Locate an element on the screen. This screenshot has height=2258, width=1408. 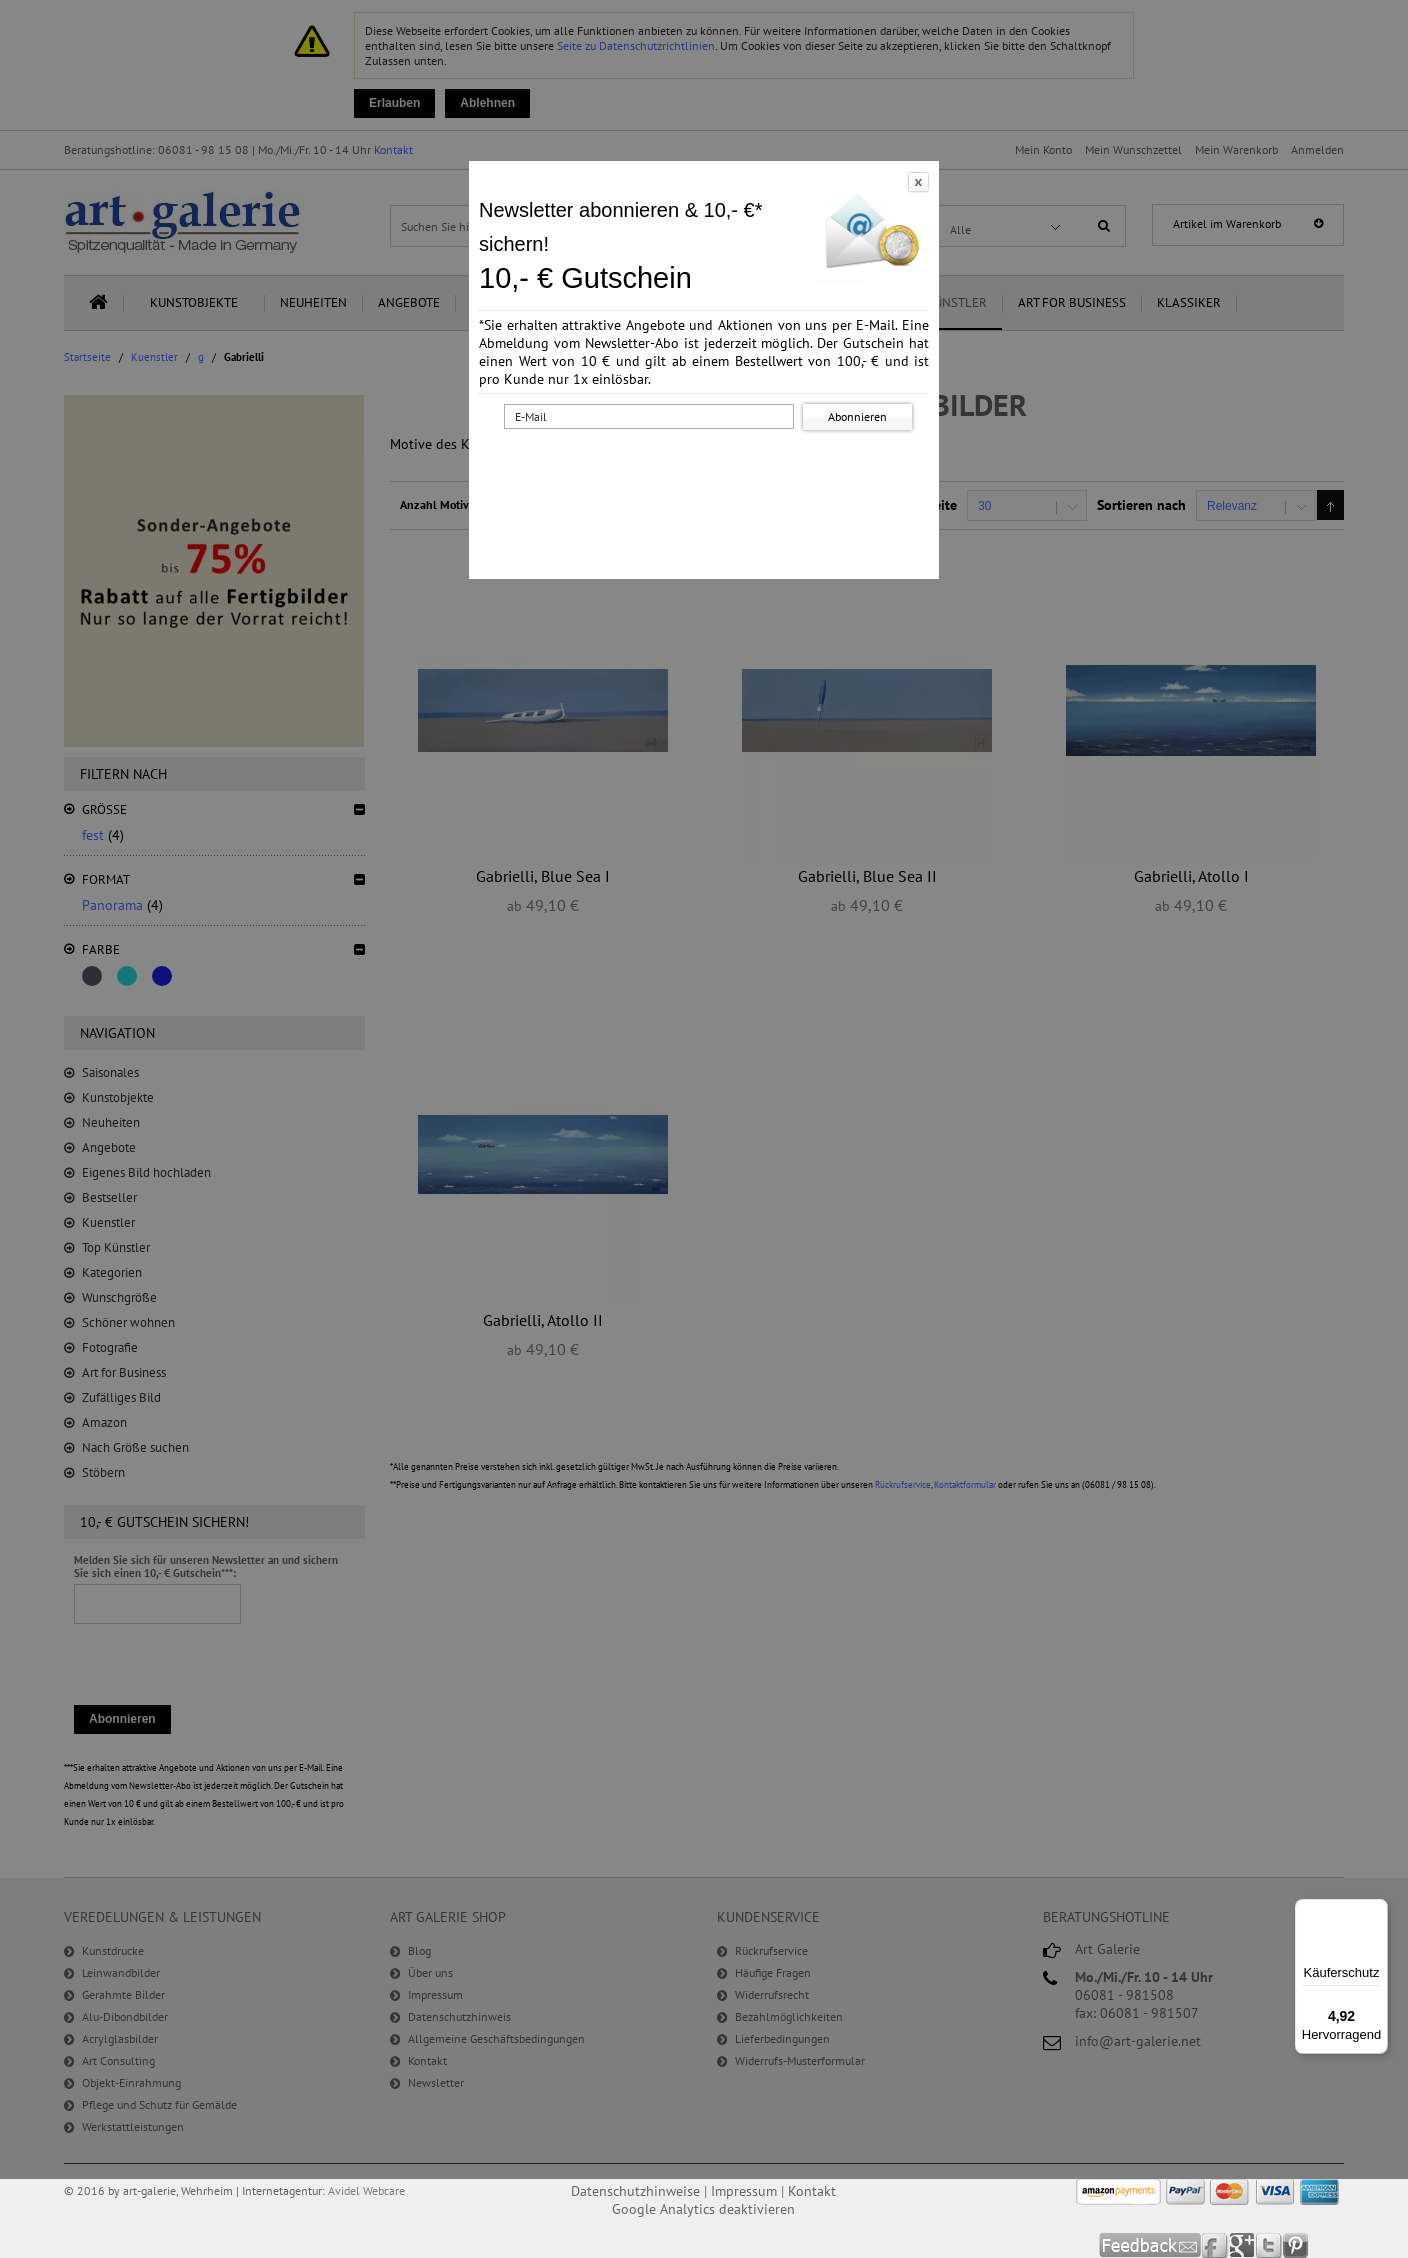
[presentation] is located at coordinates (708, 473).